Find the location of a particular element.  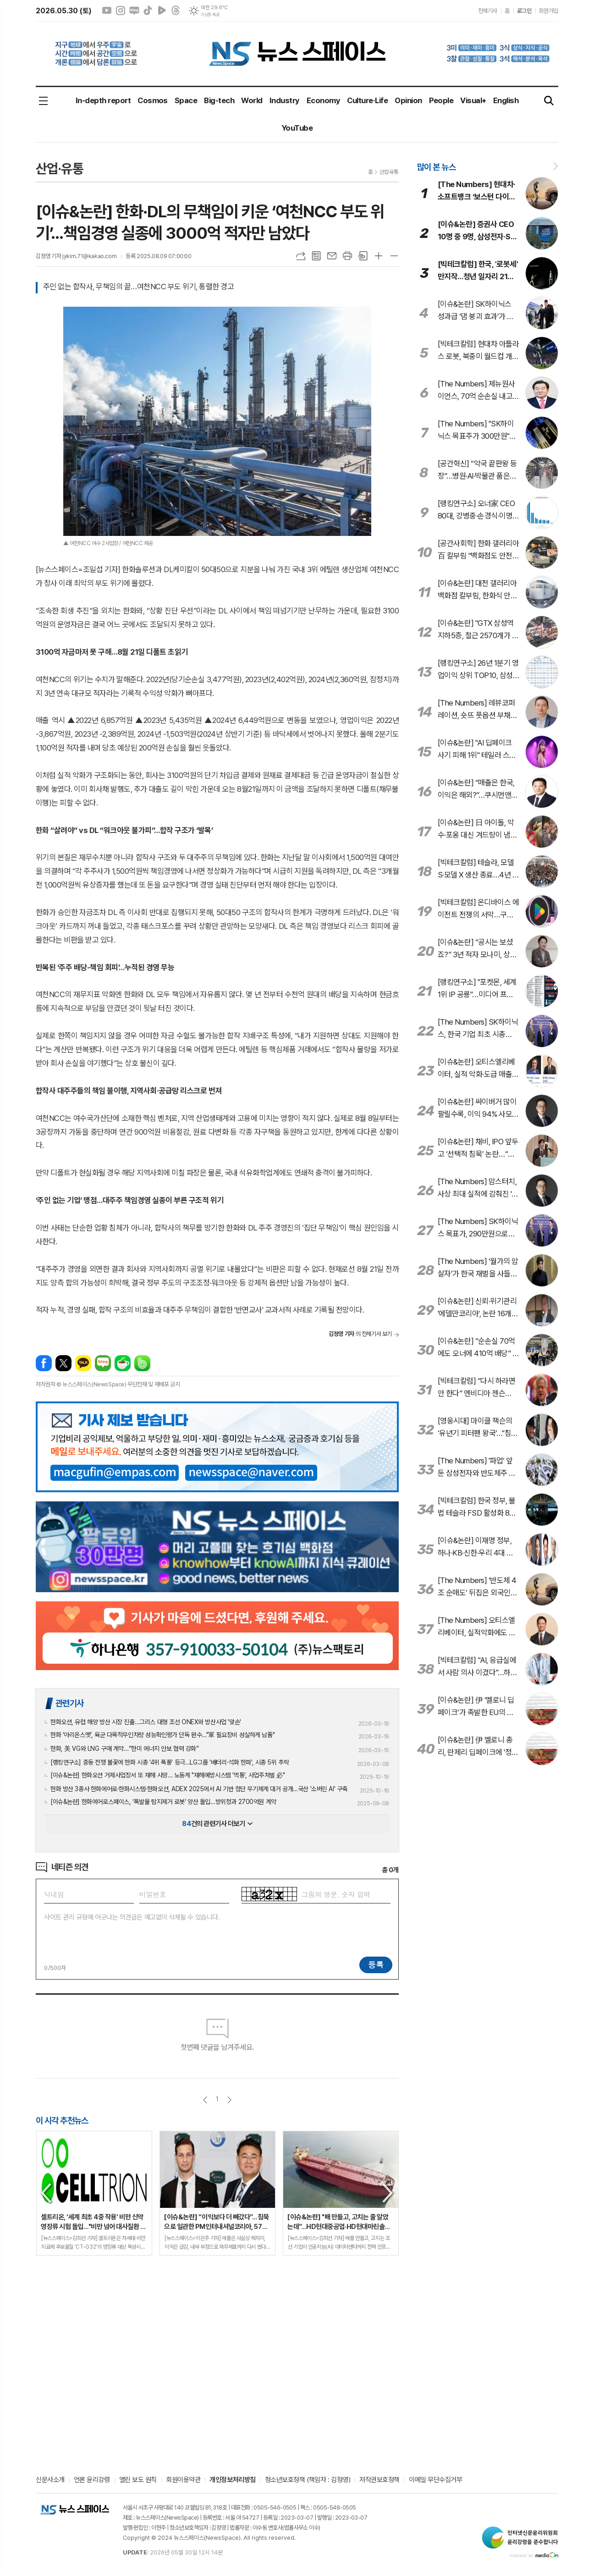

밴드 is located at coordinates (142, 1363).